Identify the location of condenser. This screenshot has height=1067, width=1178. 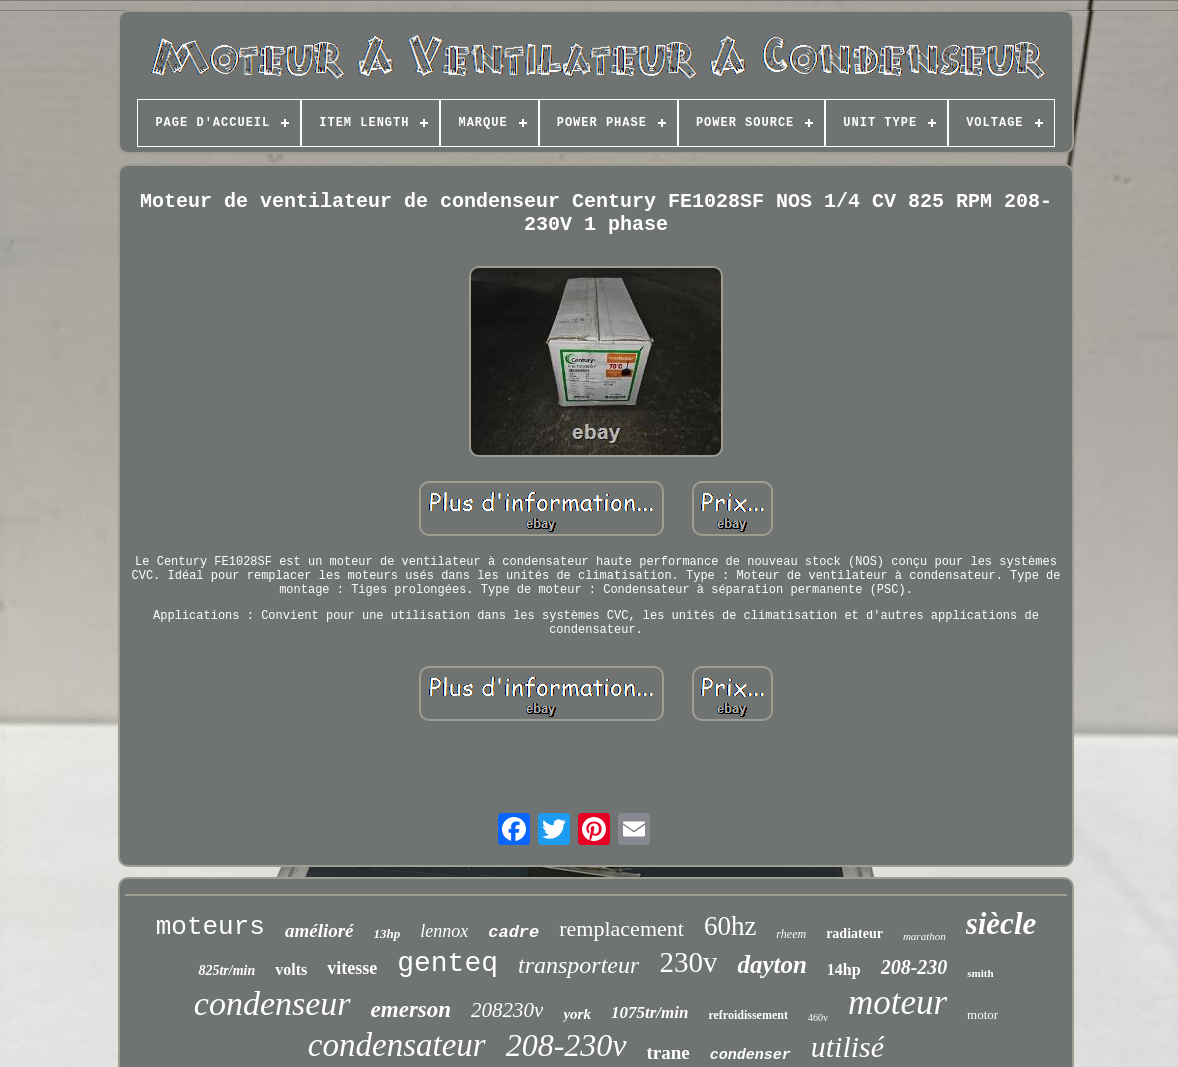
(750, 1055).